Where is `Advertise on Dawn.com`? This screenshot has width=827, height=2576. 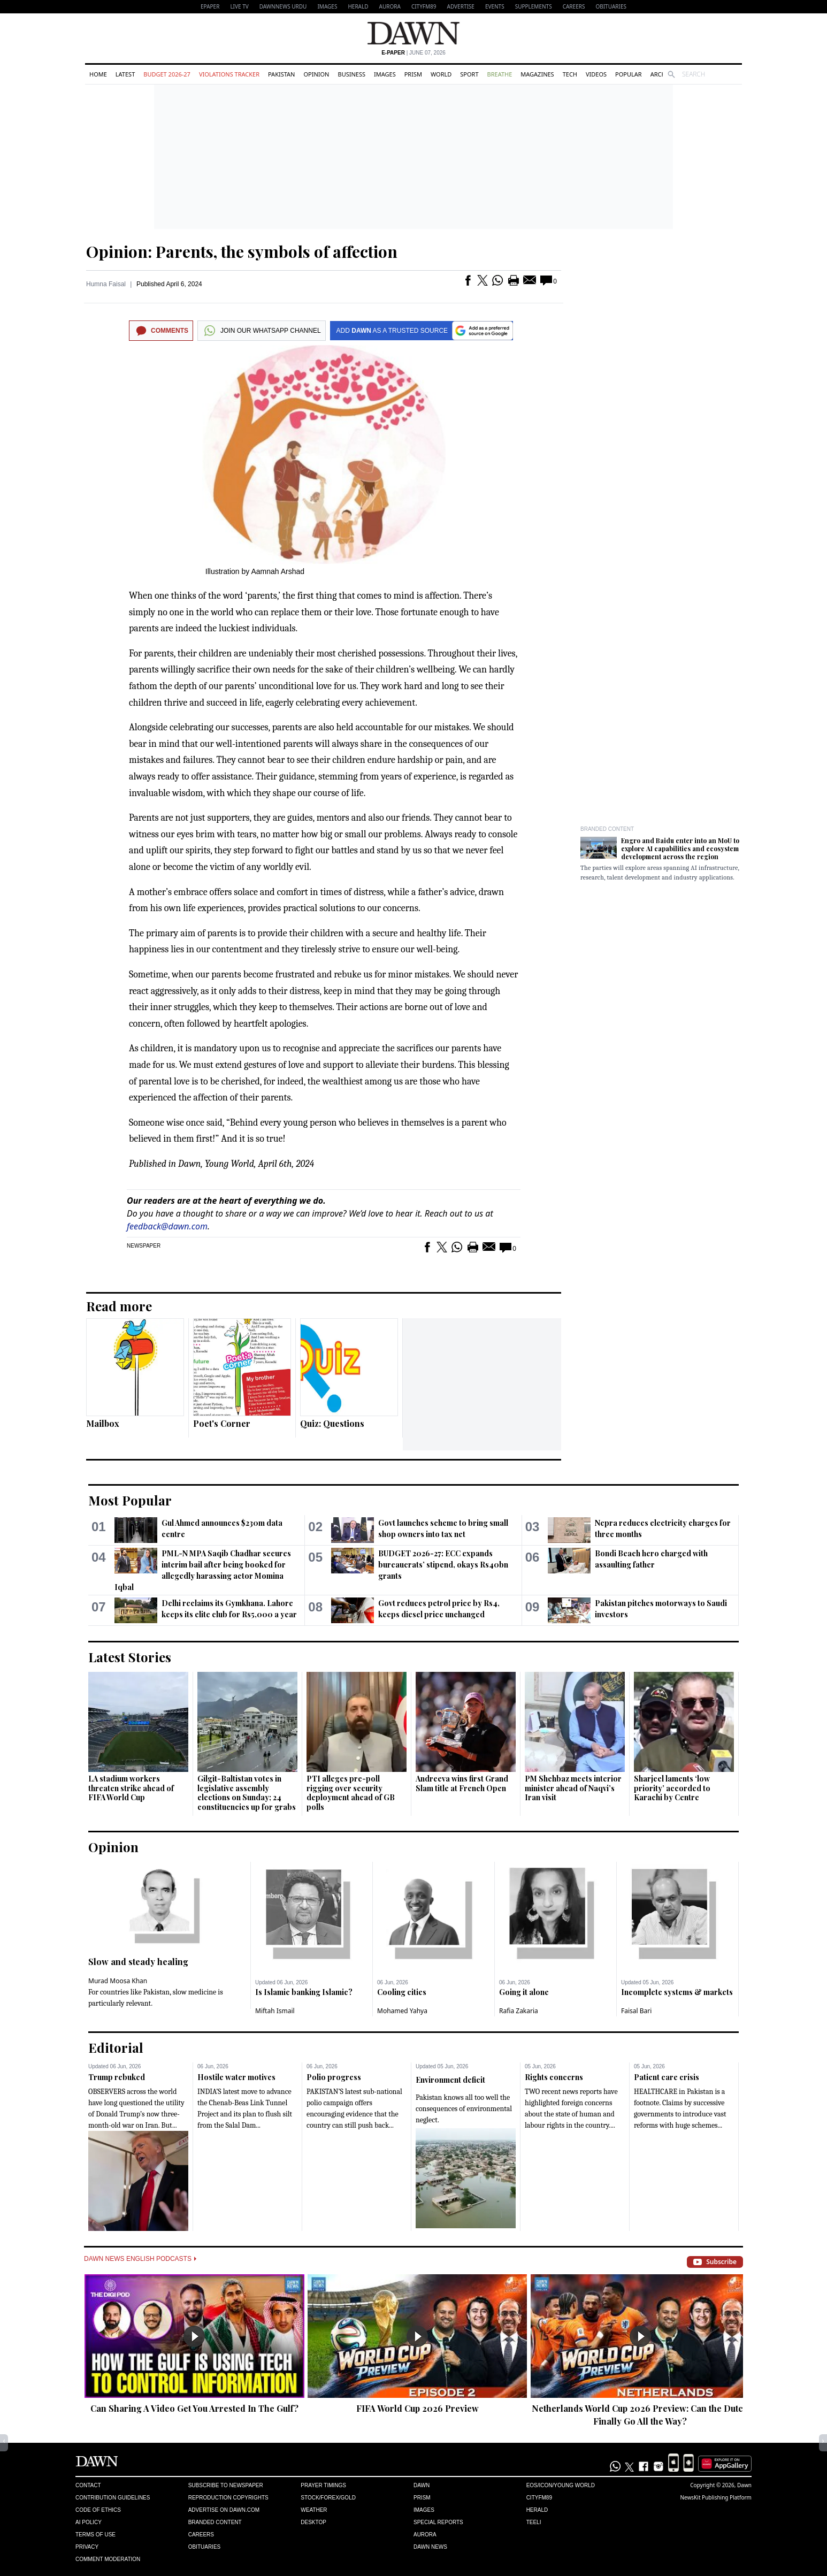 Advertise on Dawn.com is located at coordinates (223, 2510).